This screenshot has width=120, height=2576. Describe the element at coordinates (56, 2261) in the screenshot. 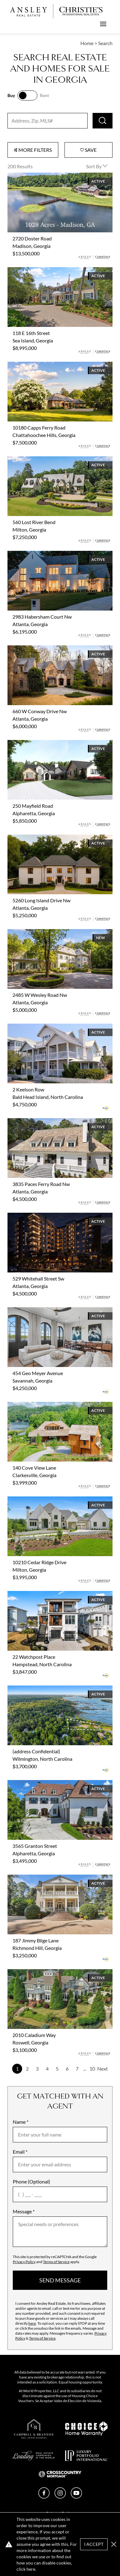

I see `Terms of Service` at that location.